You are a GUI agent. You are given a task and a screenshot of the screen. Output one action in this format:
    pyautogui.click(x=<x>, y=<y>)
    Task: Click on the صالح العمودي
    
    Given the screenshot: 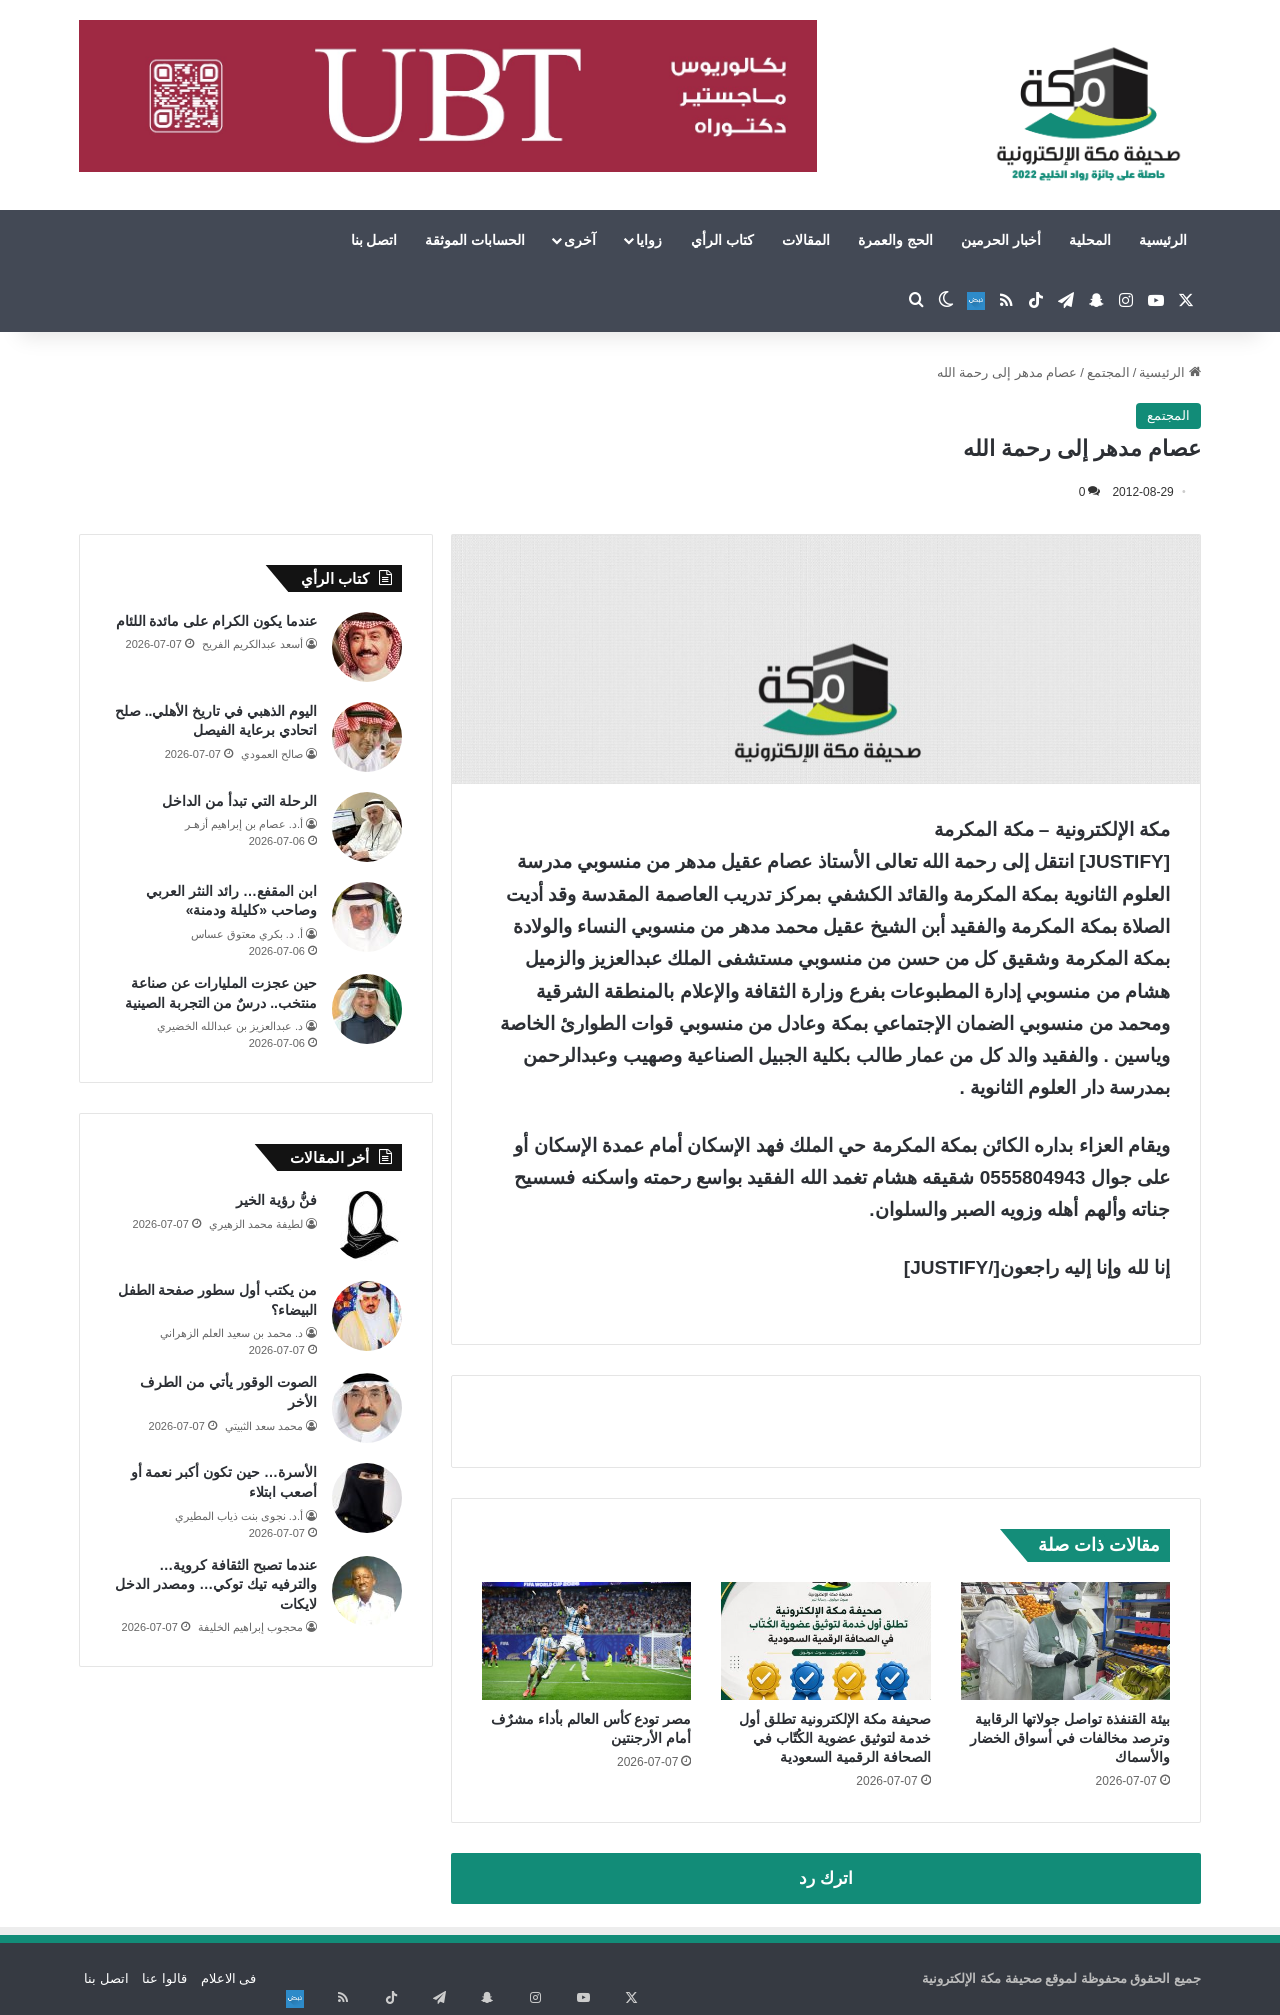 What is the action you would take?
    pyautogui.click(x=272, y=754)
    